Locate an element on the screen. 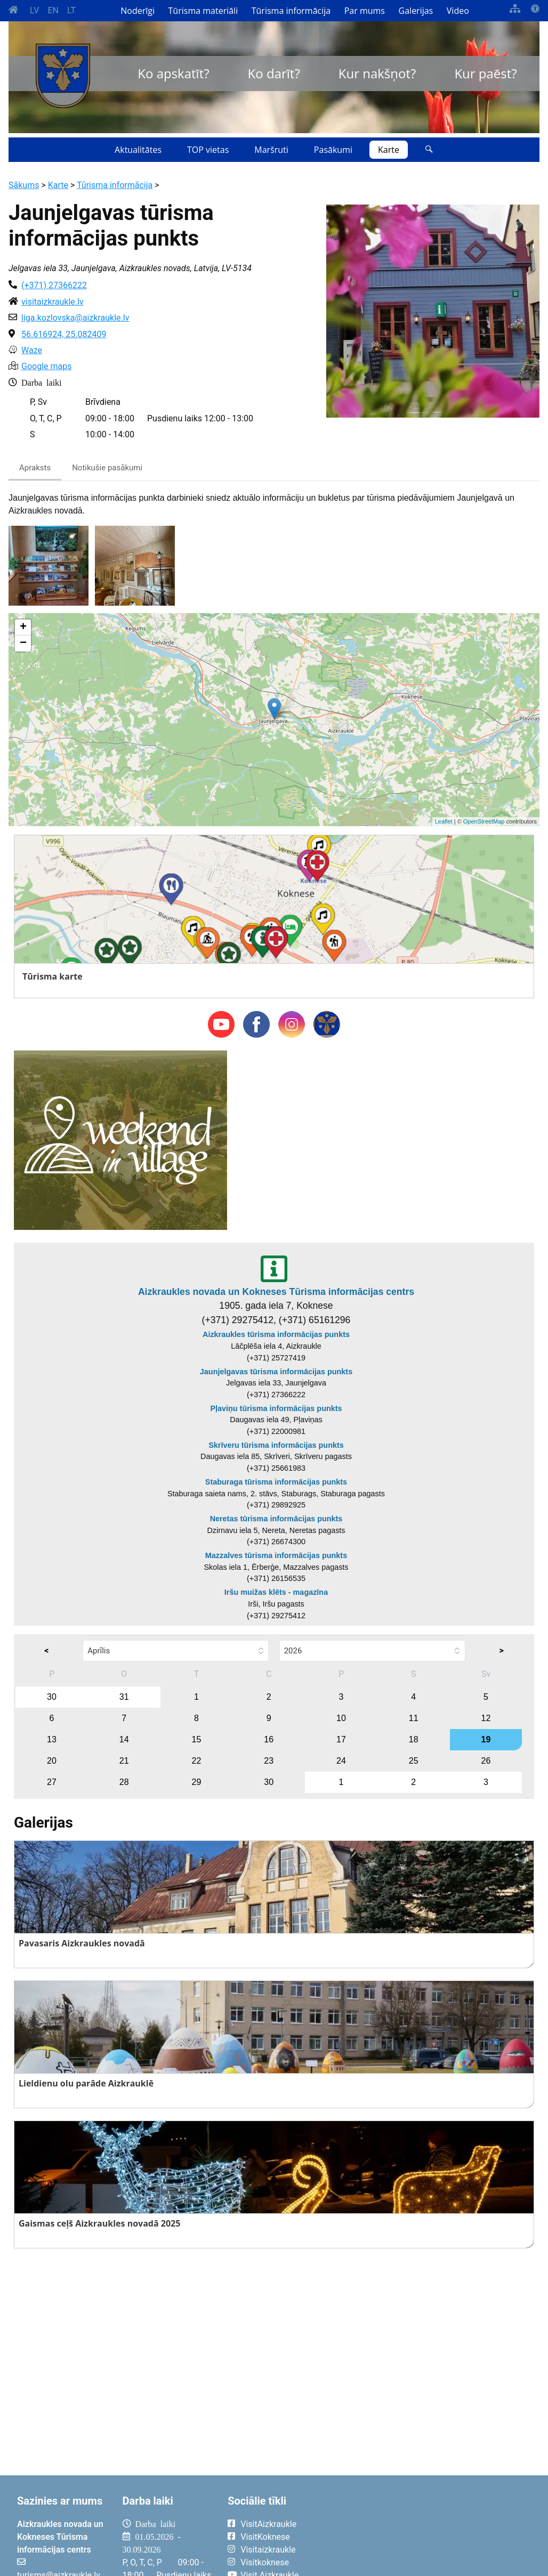  Visitaizkraukle is located at coordinates (267, 2550).